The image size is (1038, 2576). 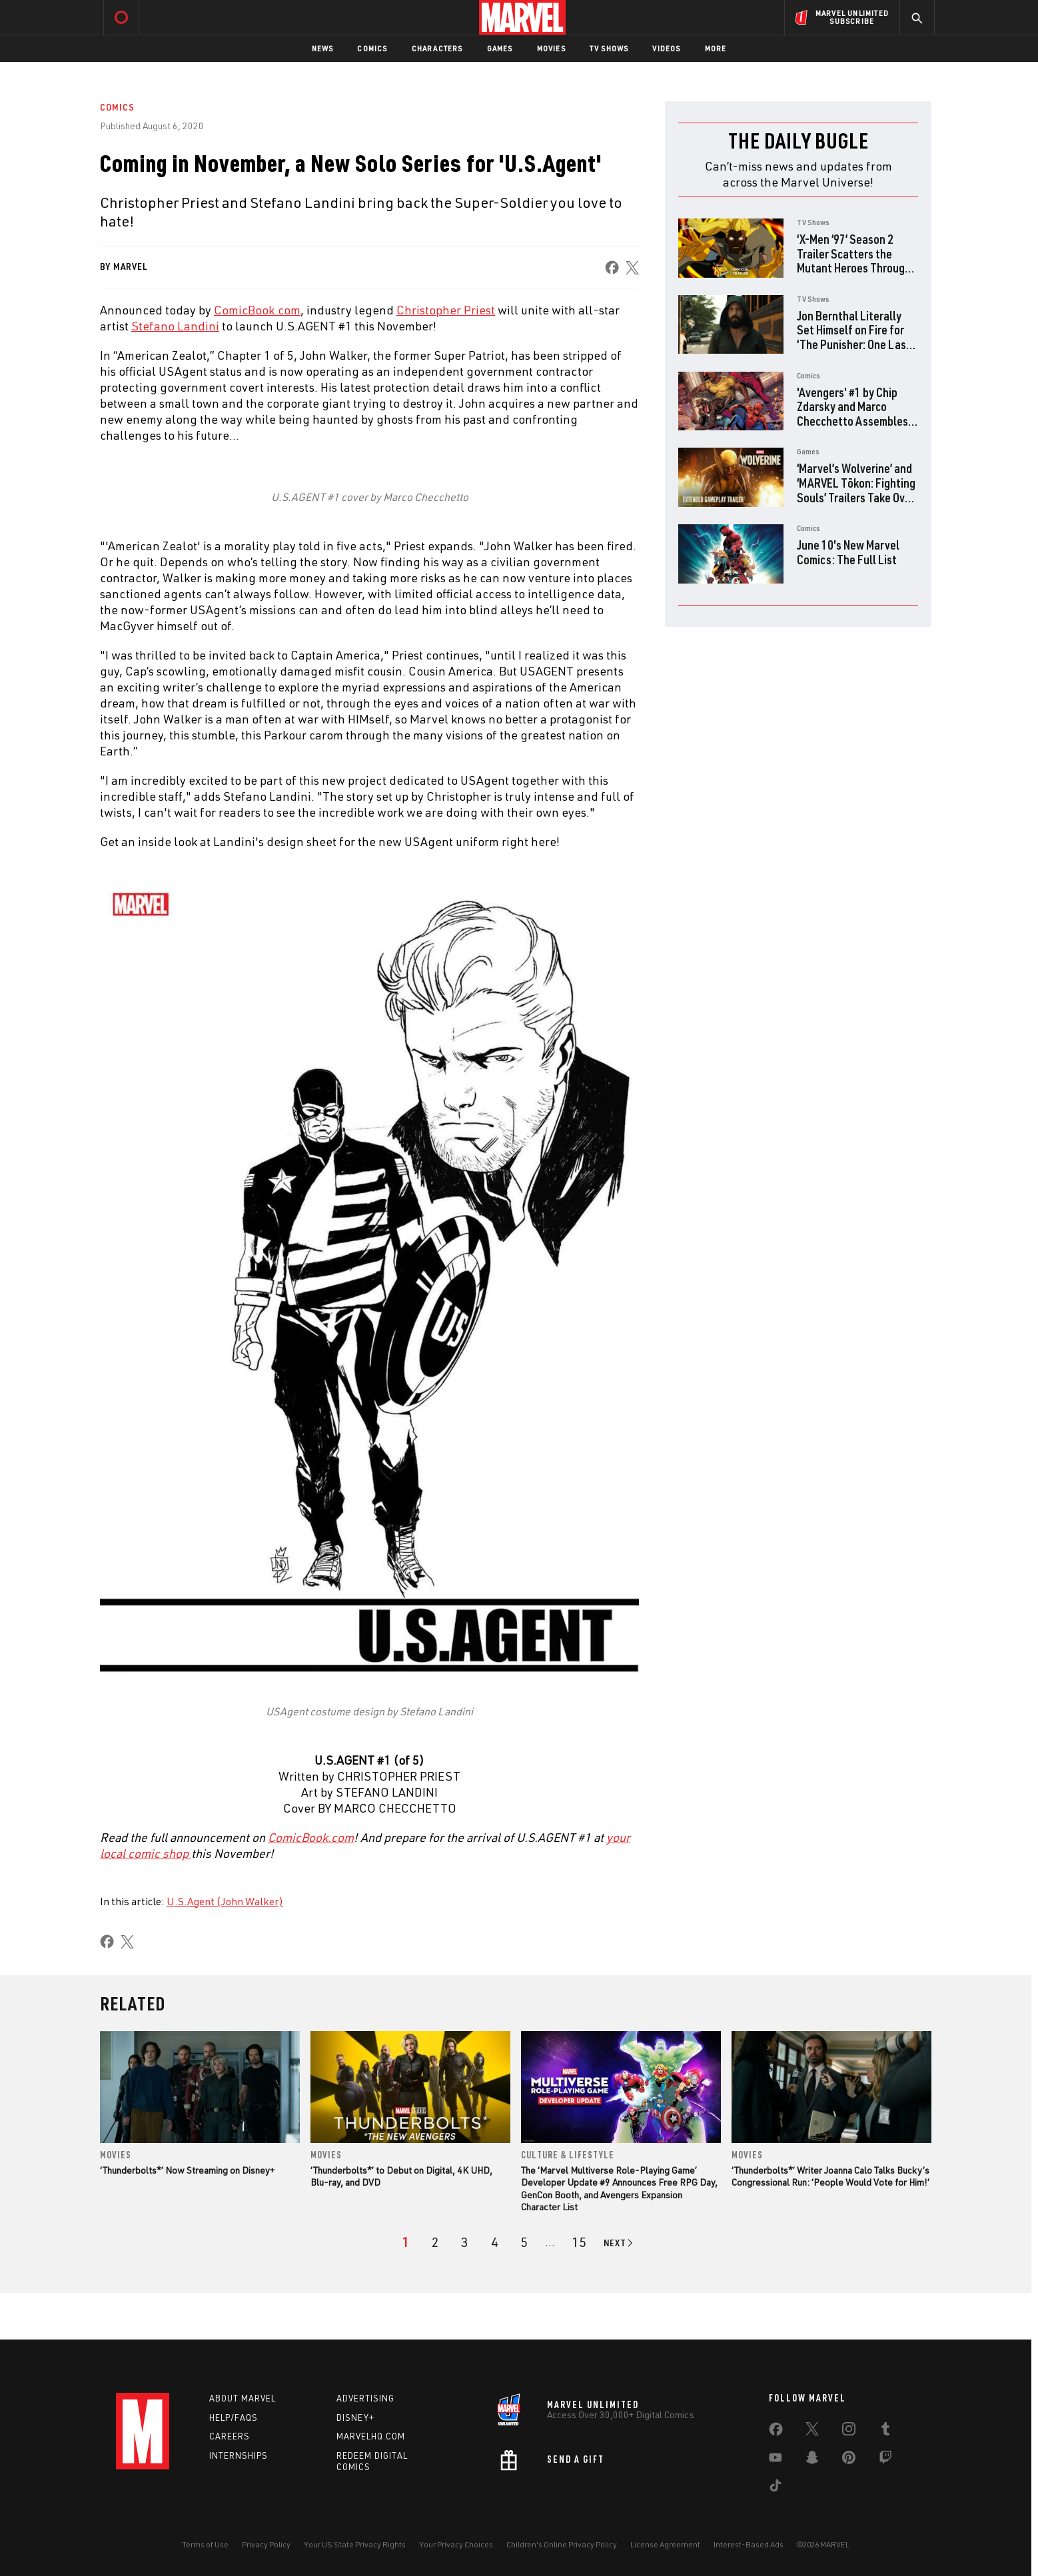 I want to click on [share on Twitter], so click(x=812, y=2431).